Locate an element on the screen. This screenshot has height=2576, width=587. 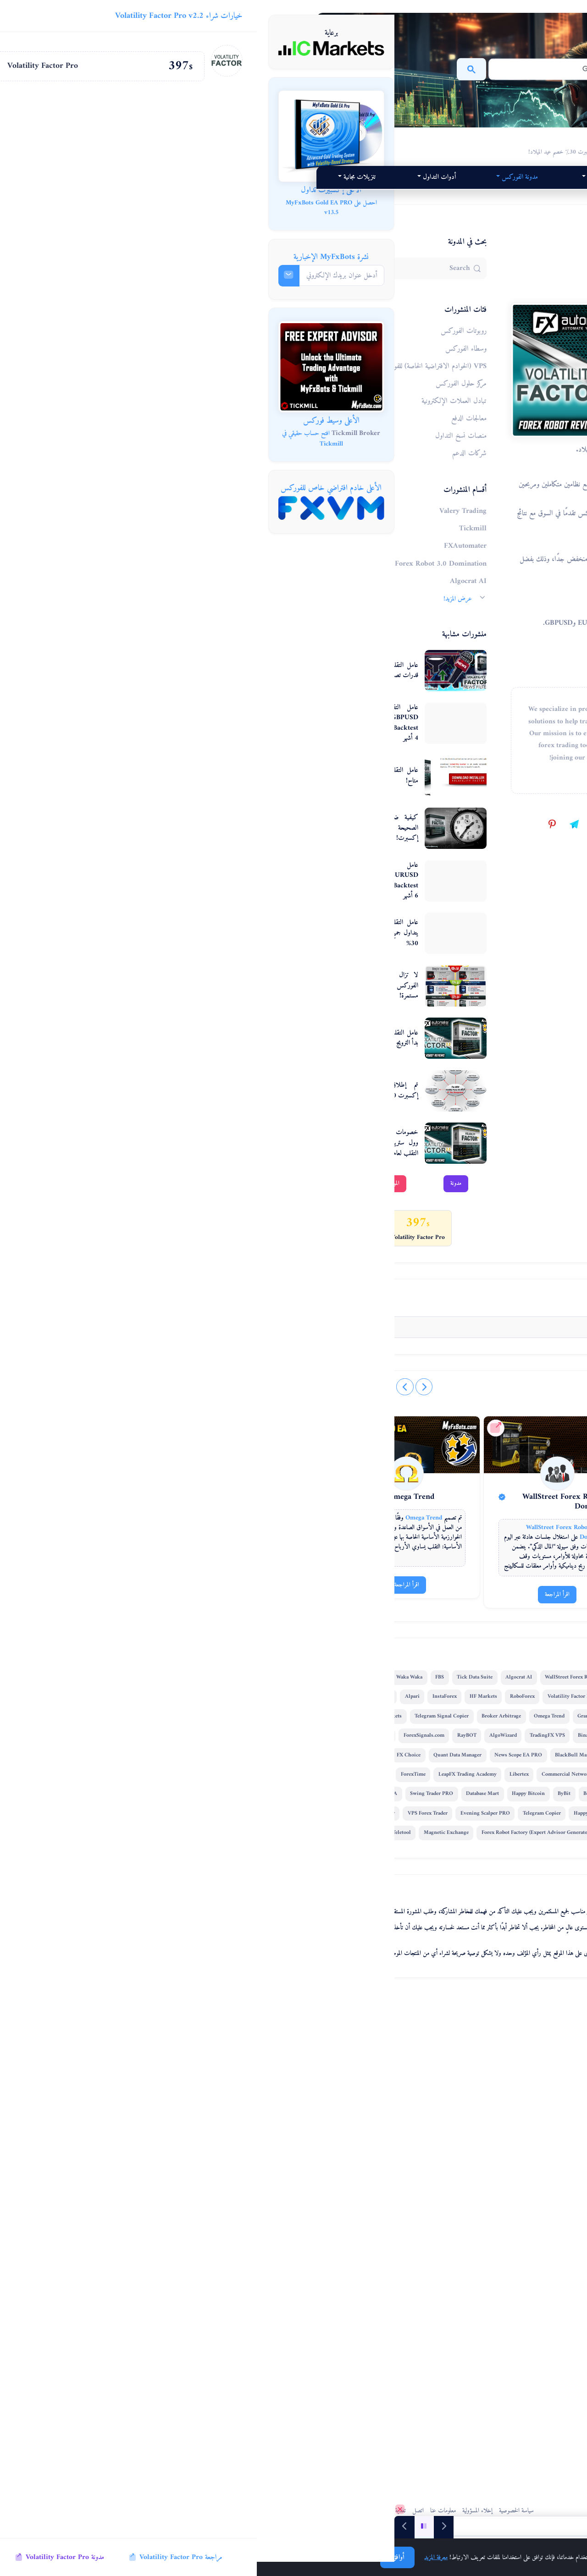
Binance is located at coordinates (315, 2118).